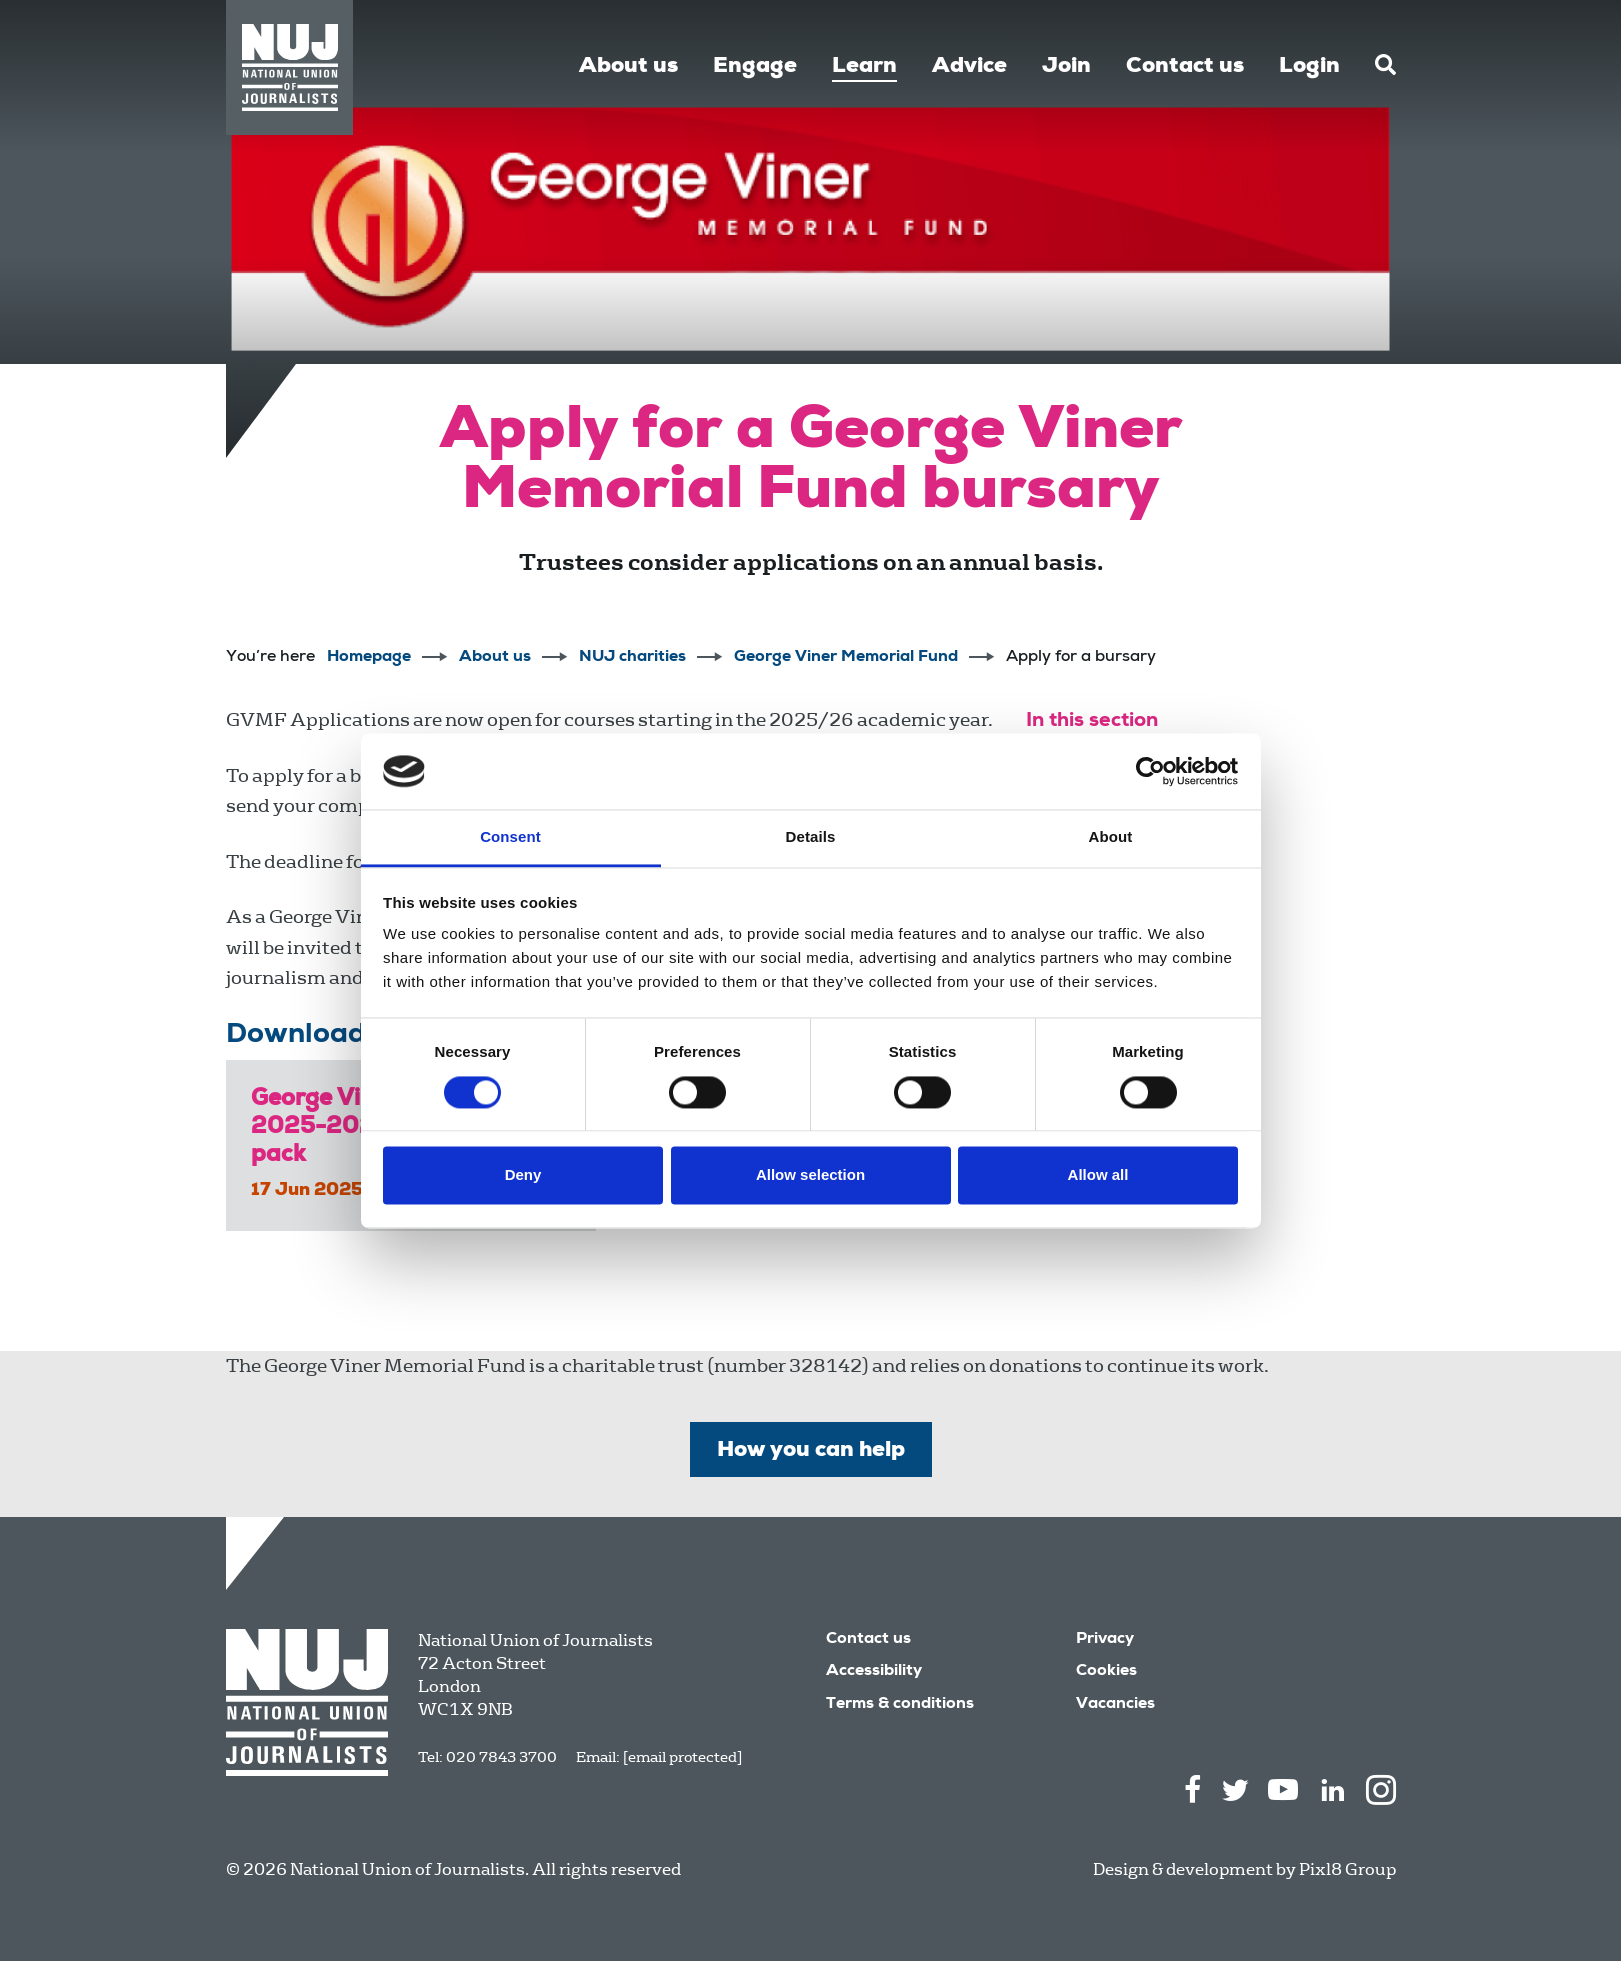 The height and width of the screenshot is (1961, 1621). What do you see at coordinates (628, 67) in the screenshot?
I see `About us` at bounding box center [628, 67].